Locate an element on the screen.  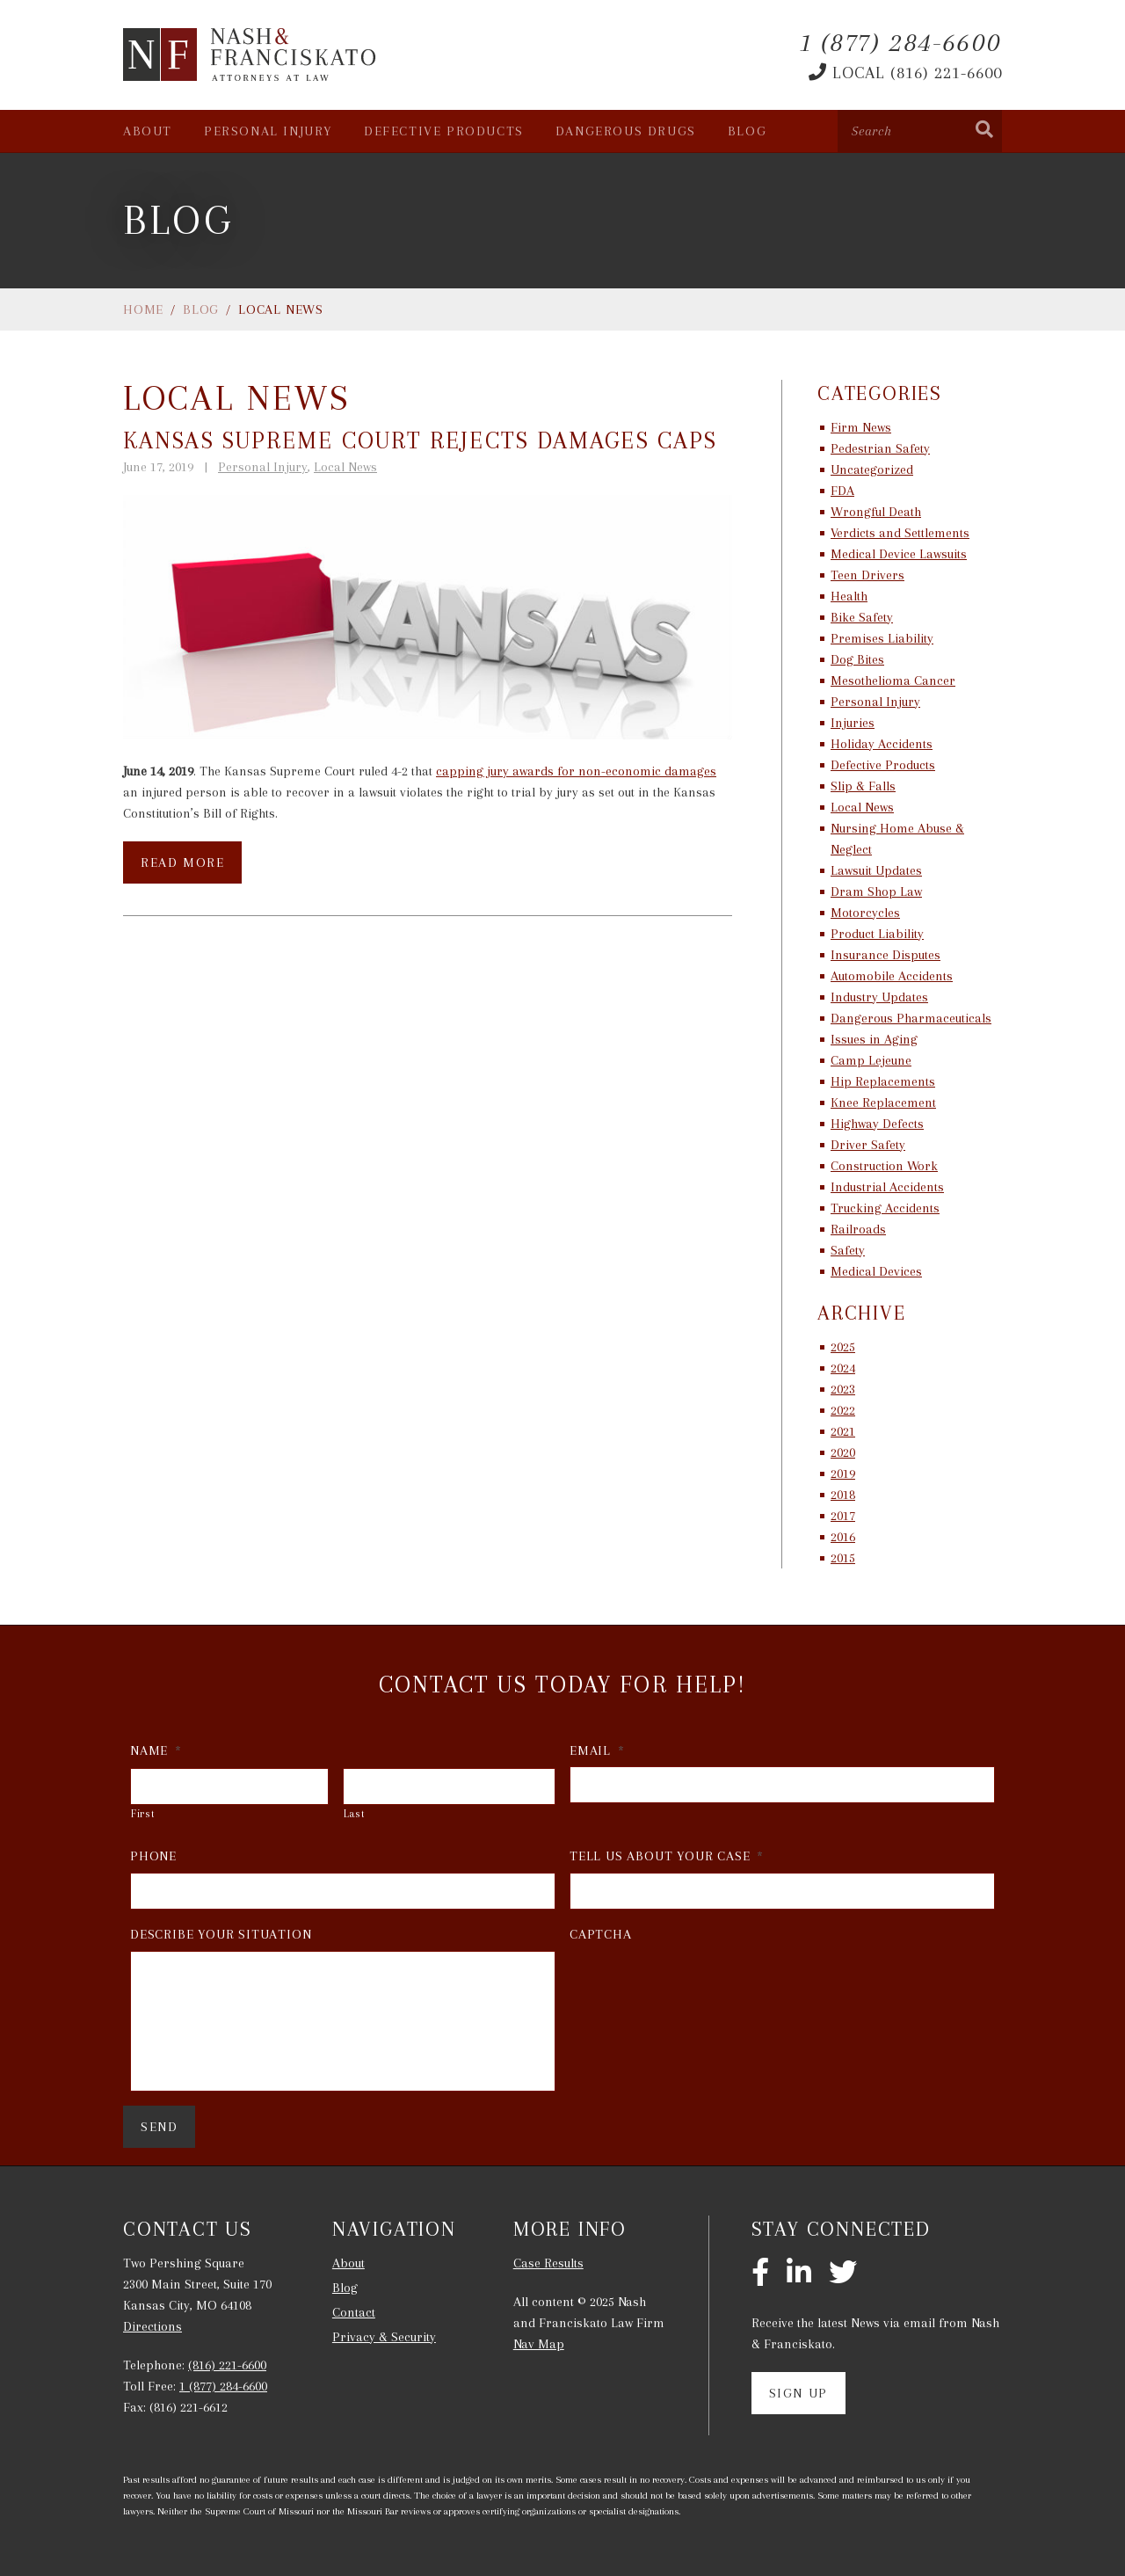
2025 is located at coordinates (843, 1347).